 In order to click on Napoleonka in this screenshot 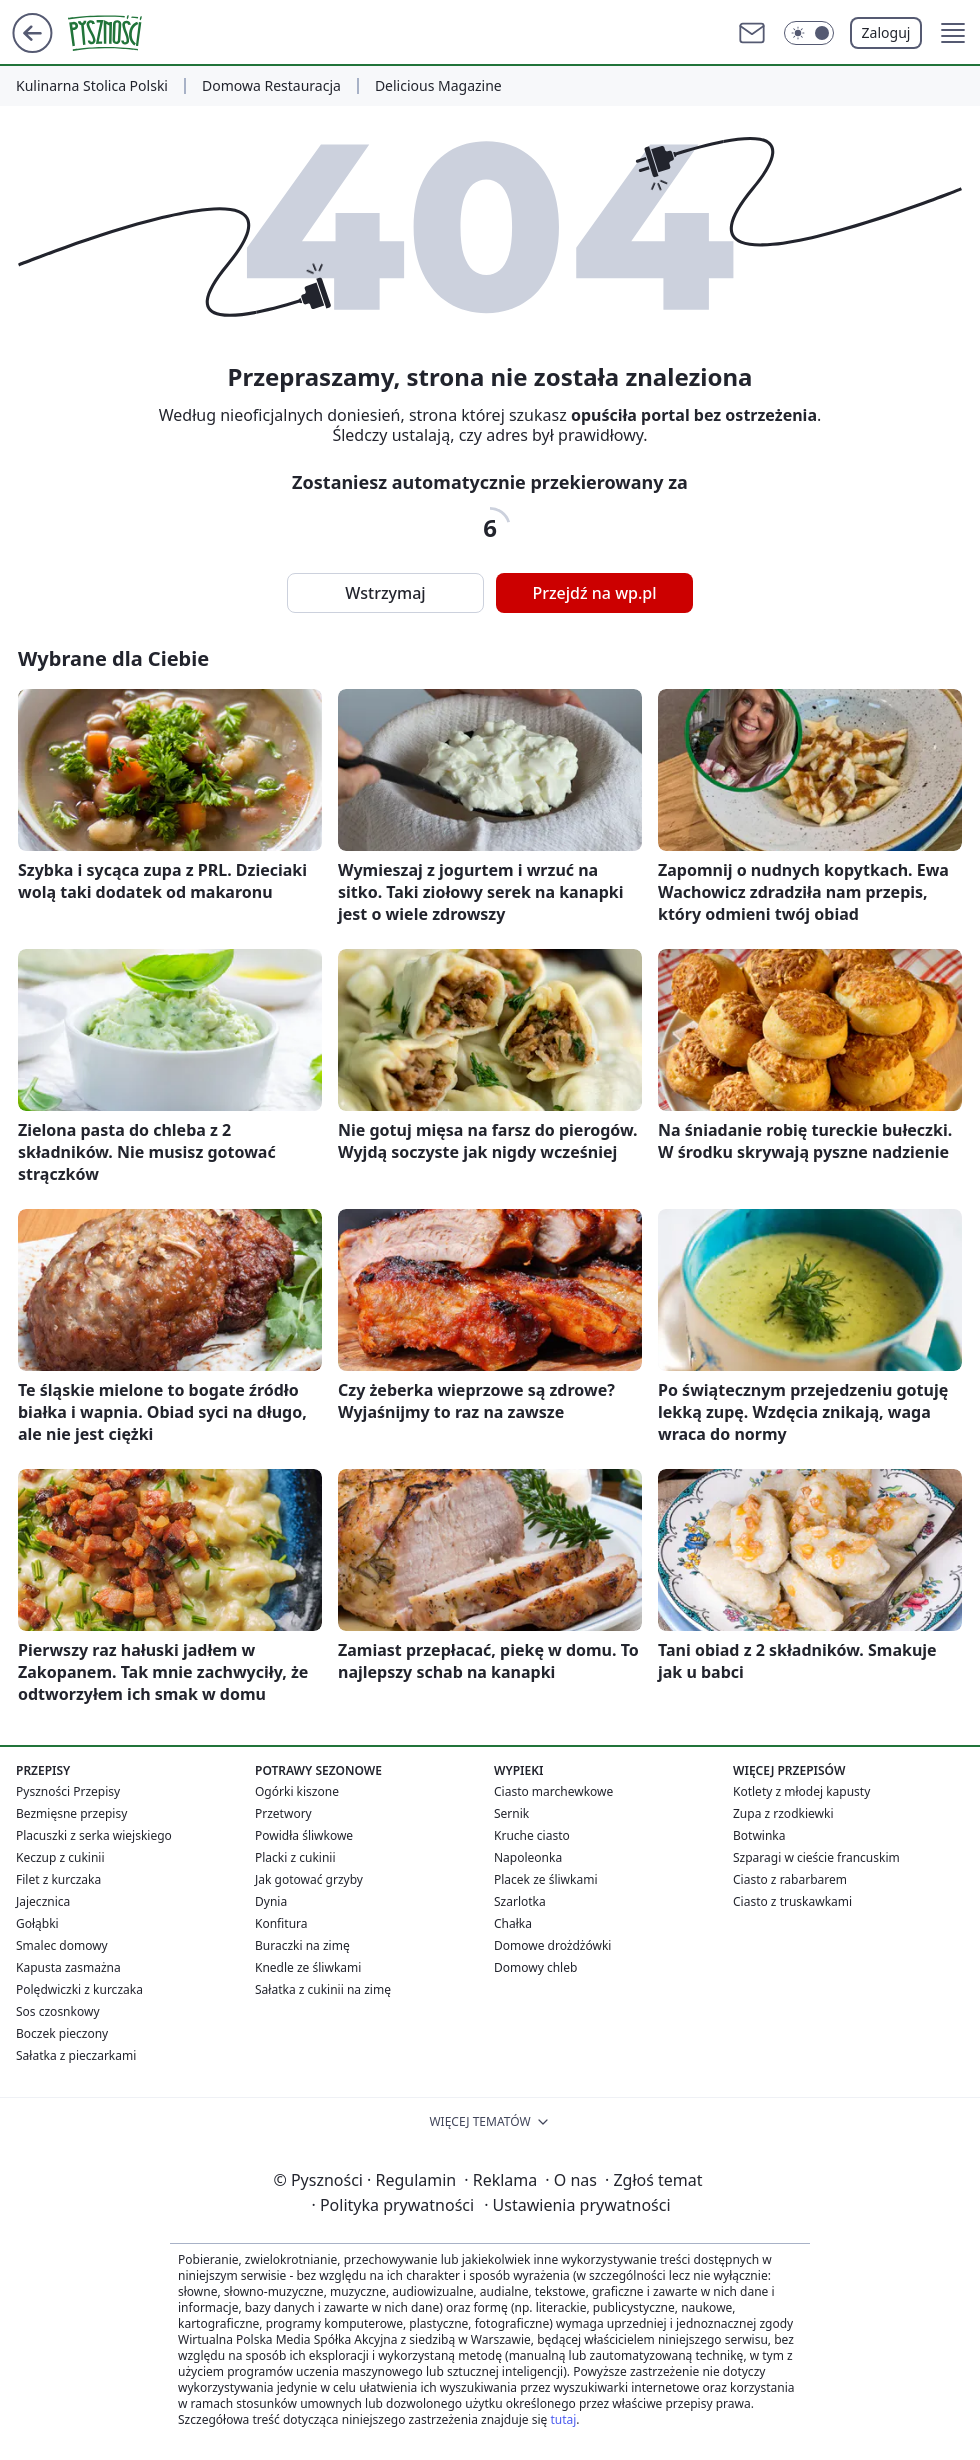, I will do `click(528, 1857)`.